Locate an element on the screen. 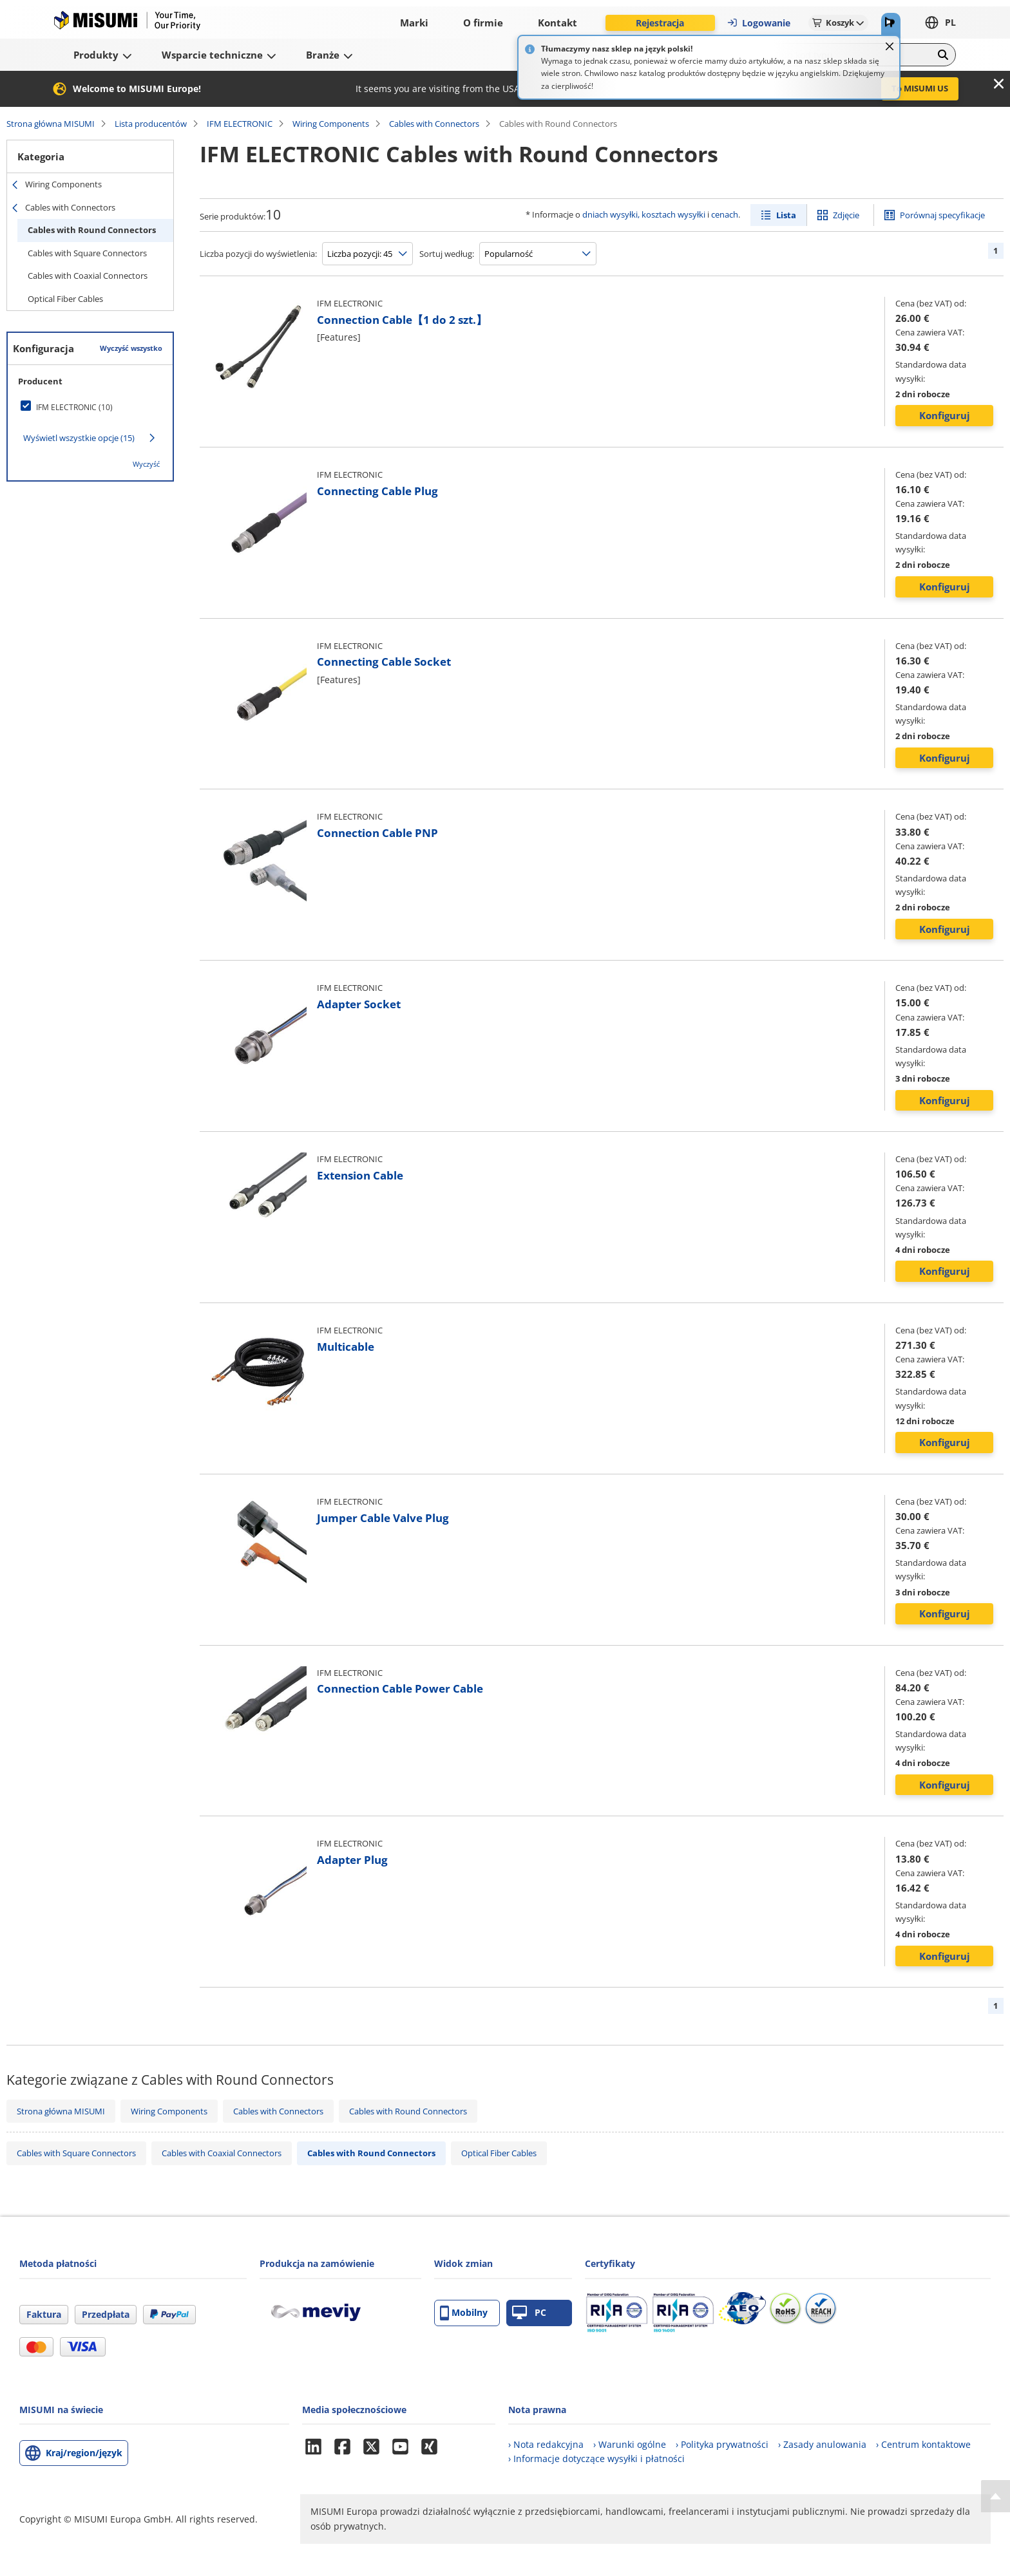  [Back to Top] is located at coordinates (995, 2496).